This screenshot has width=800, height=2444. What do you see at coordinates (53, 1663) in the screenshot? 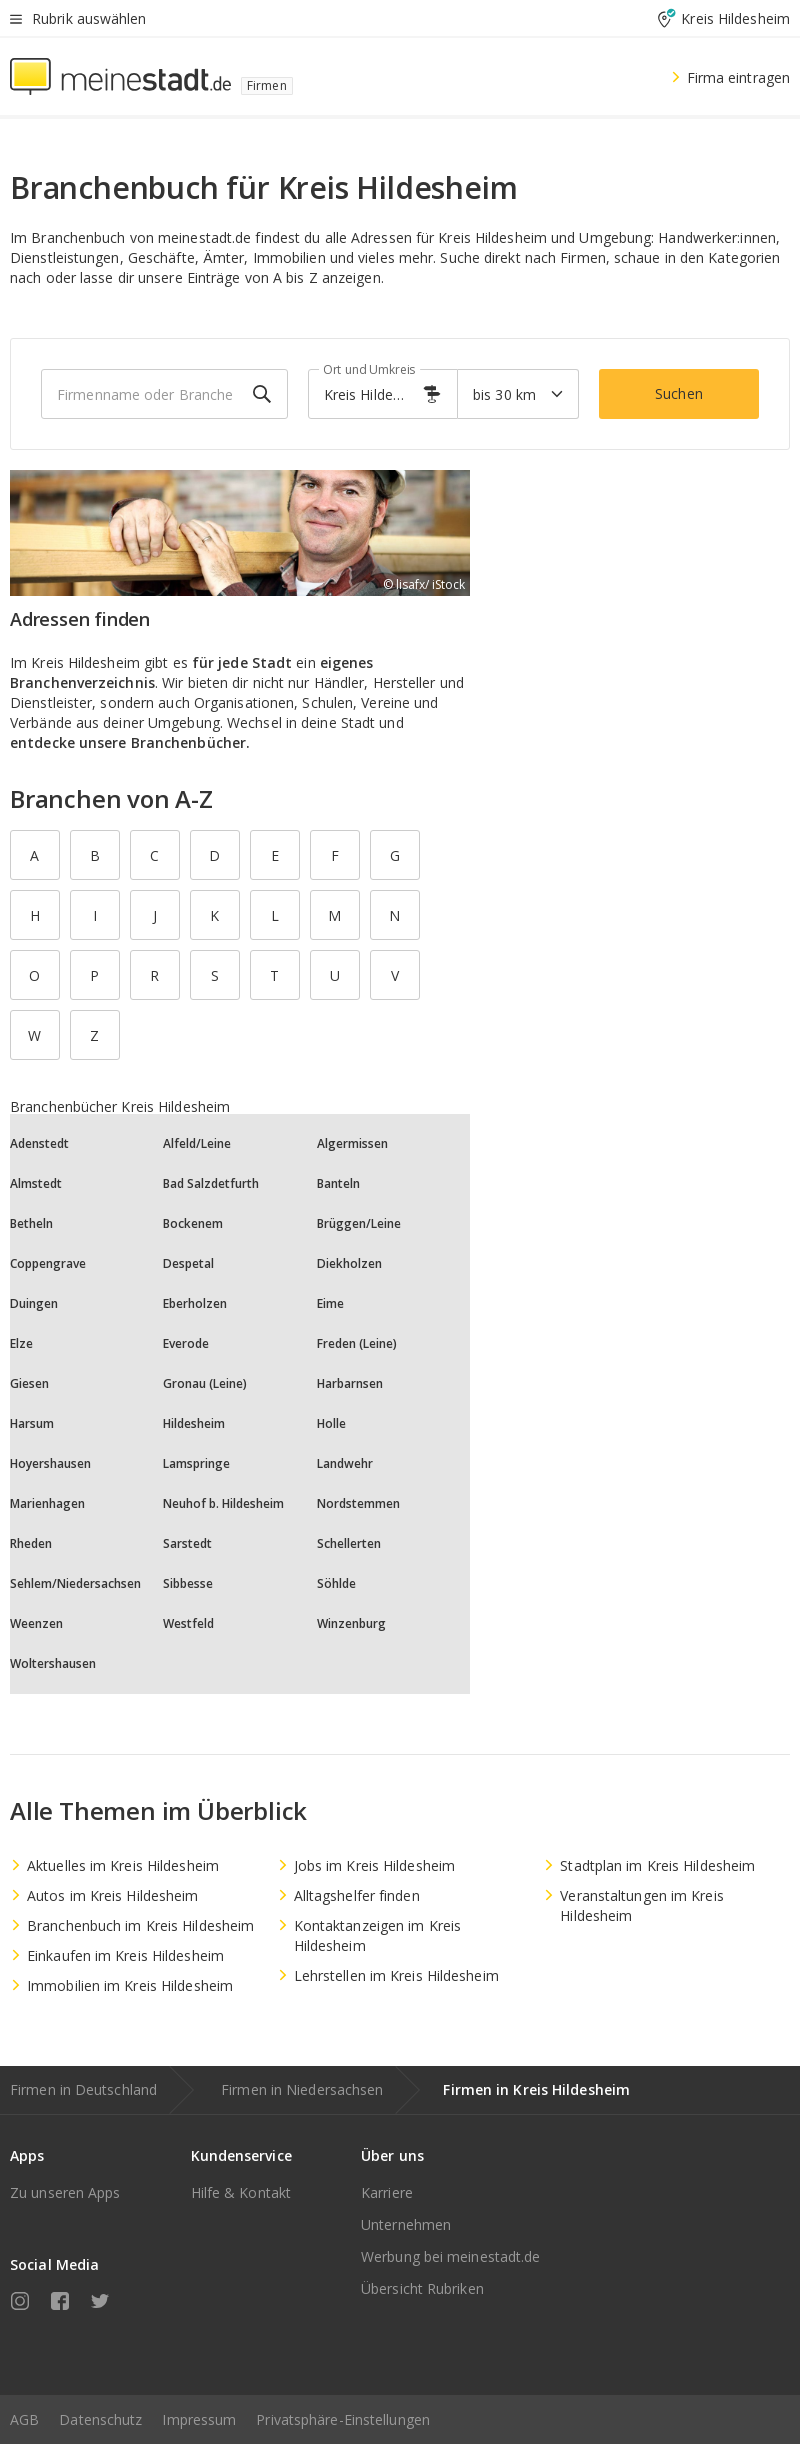
I see `Woltershausen` at bounding box center [53, 1663].